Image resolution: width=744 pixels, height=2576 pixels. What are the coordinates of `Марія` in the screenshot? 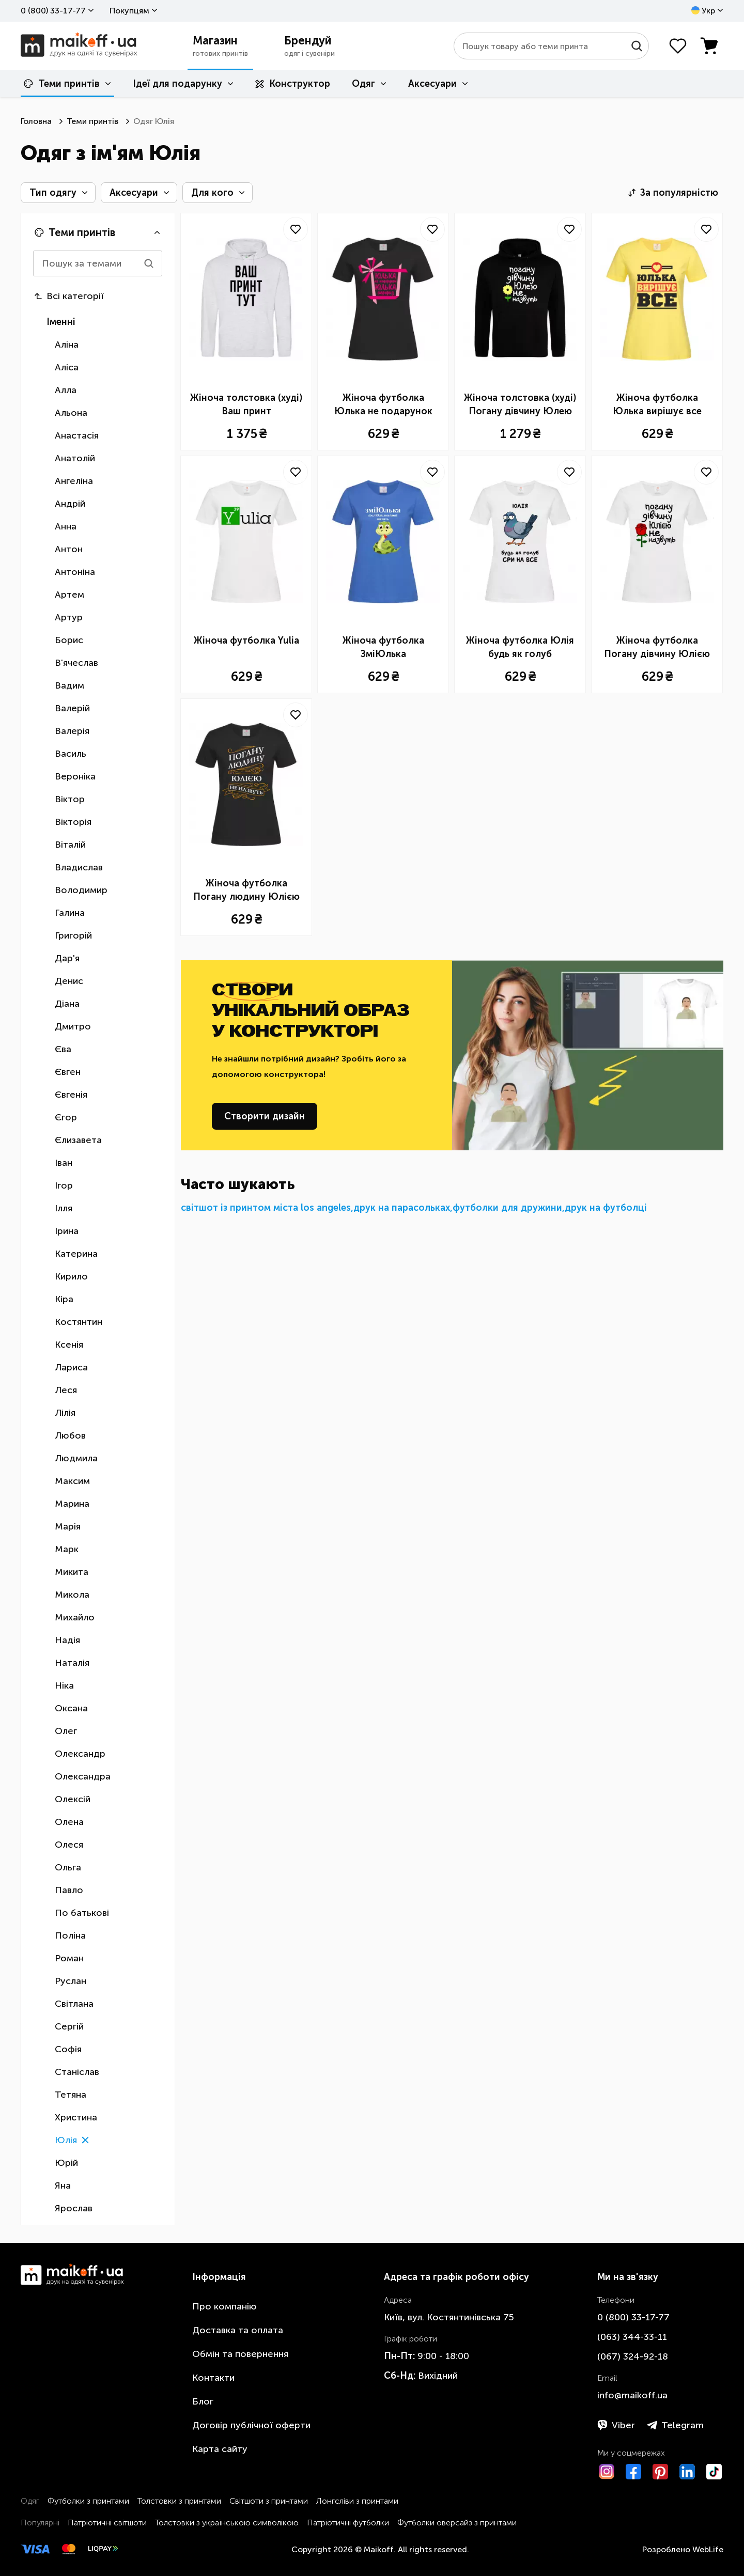 It's located at (68, 1526).